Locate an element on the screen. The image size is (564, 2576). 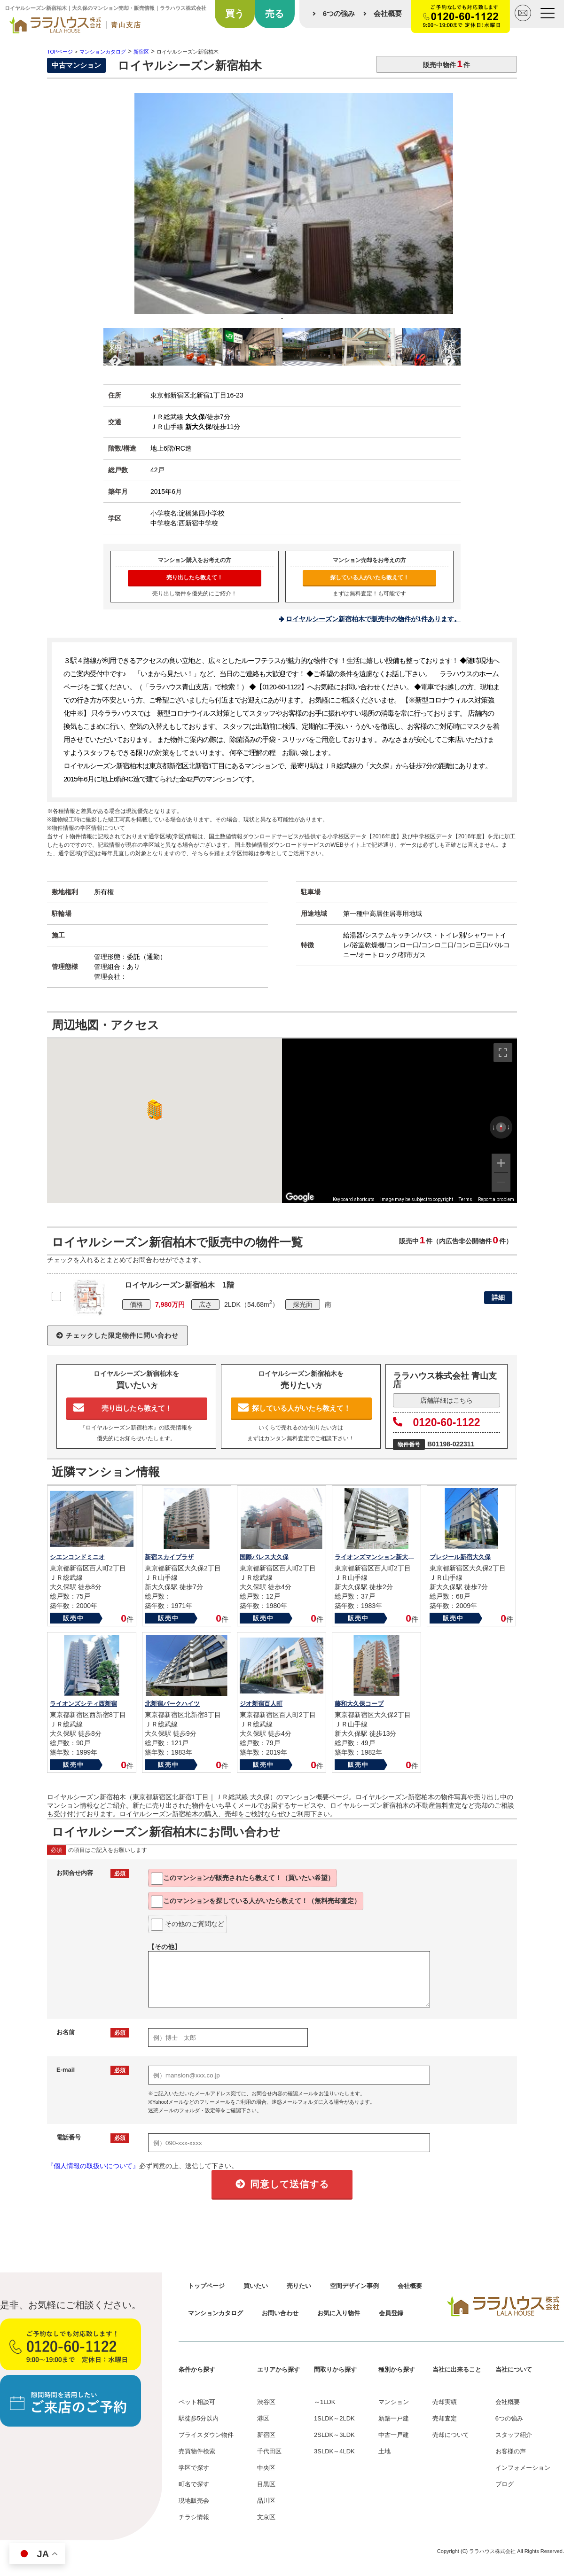
渋谷区 is located at coordinates (266, 2401).